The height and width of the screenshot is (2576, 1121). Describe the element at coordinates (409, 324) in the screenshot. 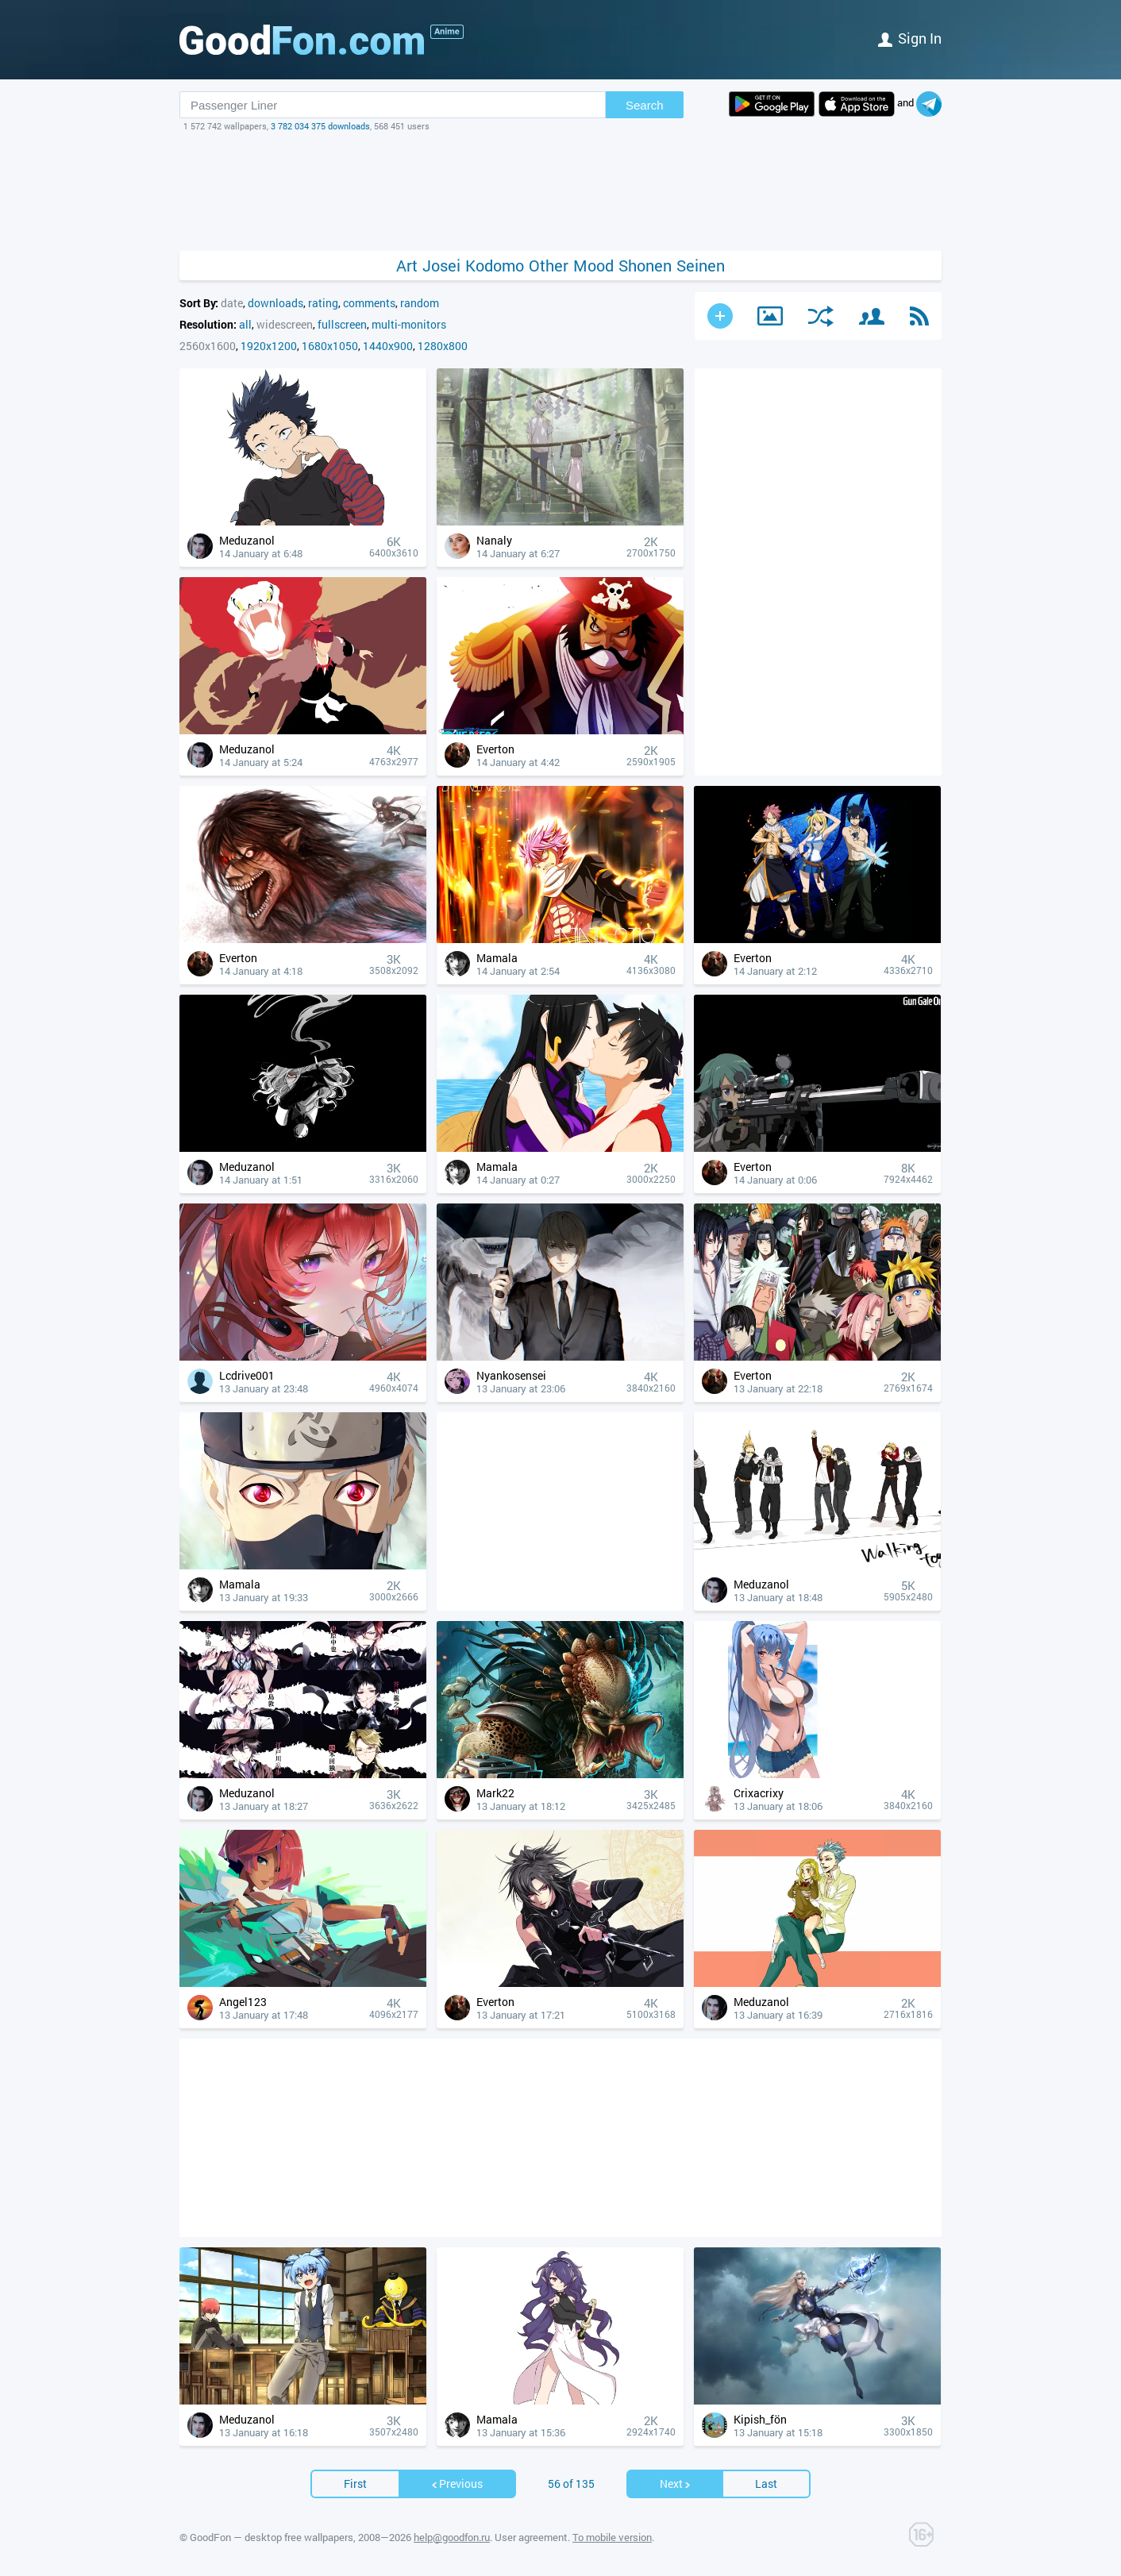

I see `multi-monitors` at that location.